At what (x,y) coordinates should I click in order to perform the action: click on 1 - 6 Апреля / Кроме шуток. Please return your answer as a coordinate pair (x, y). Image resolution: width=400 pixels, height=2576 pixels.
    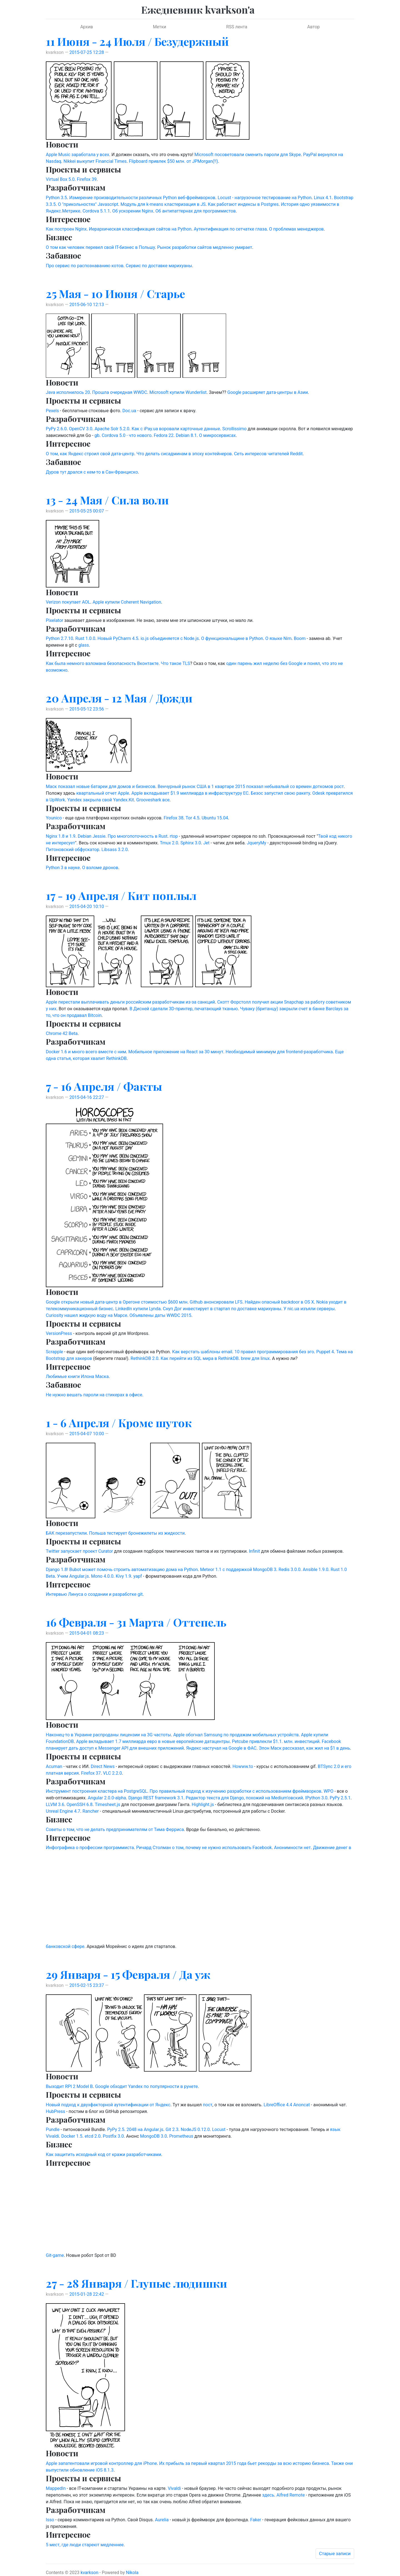
    Looking at the image, I should click on (119, 1422).